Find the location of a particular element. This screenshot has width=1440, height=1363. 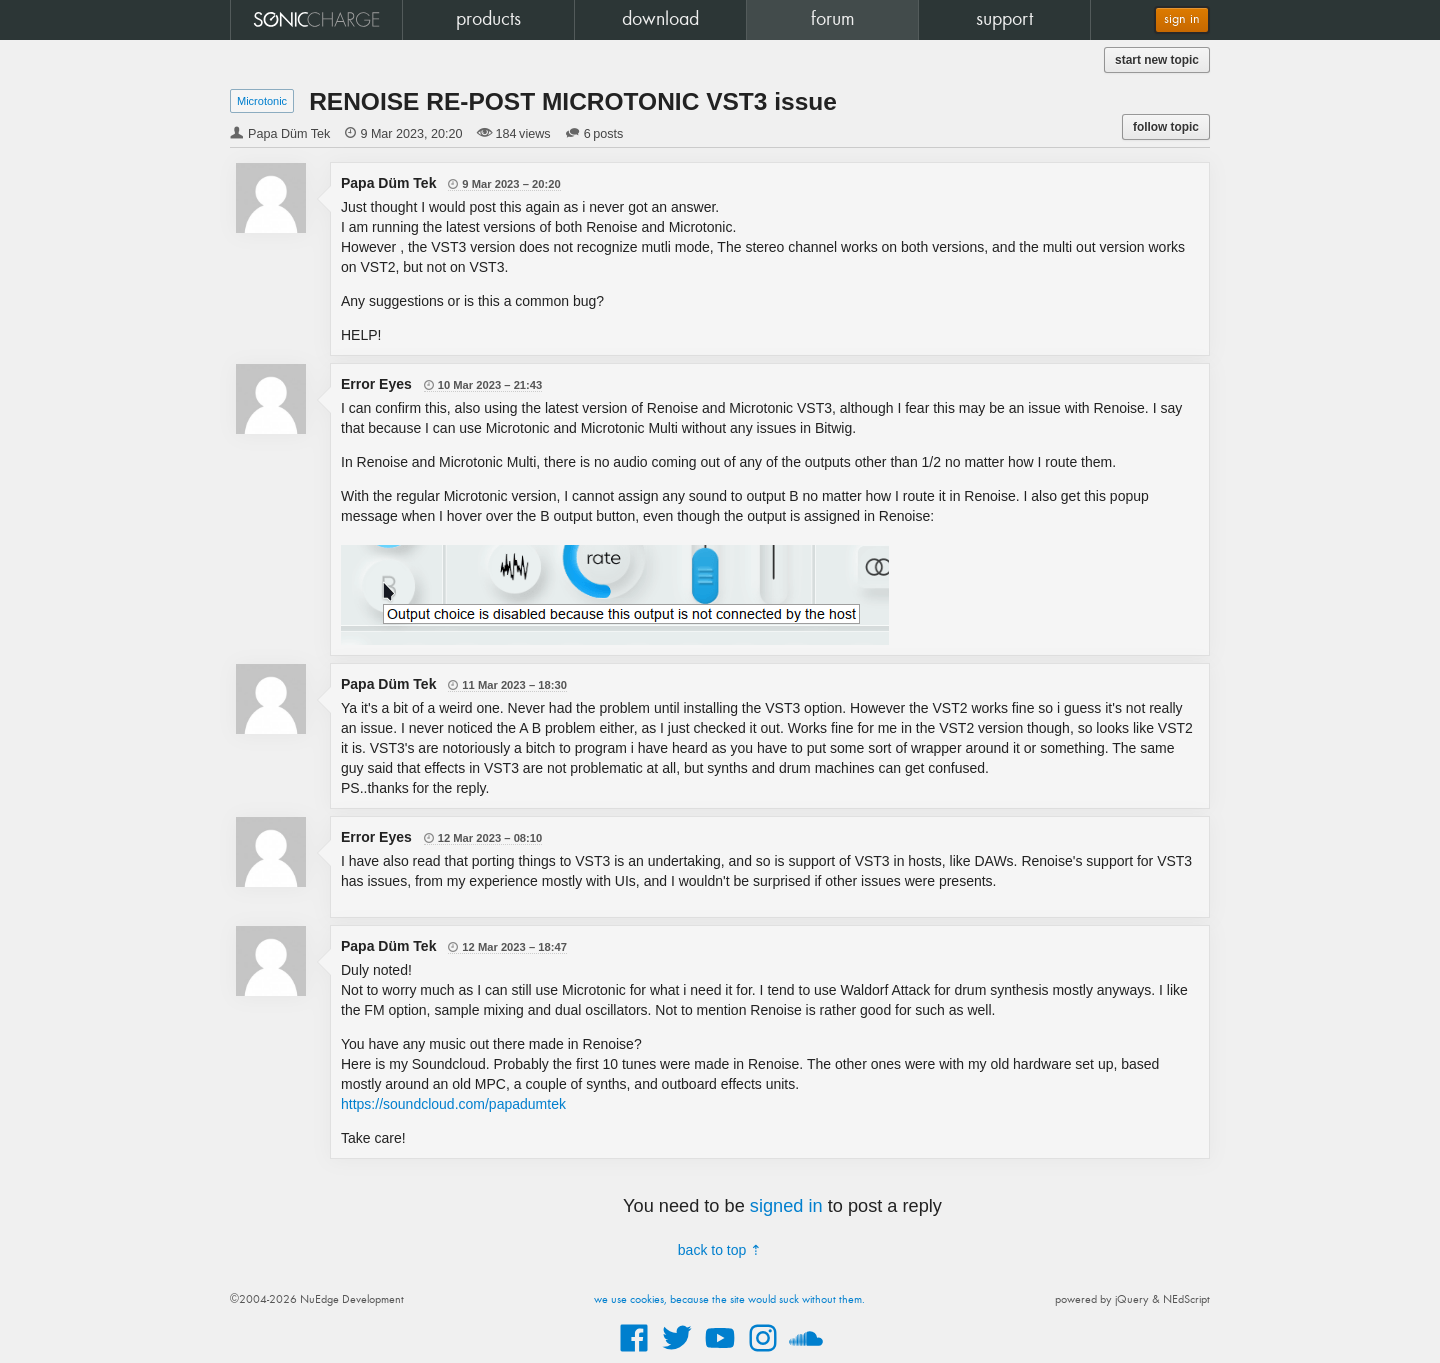

signed in is located at coordinates (786, 1206).